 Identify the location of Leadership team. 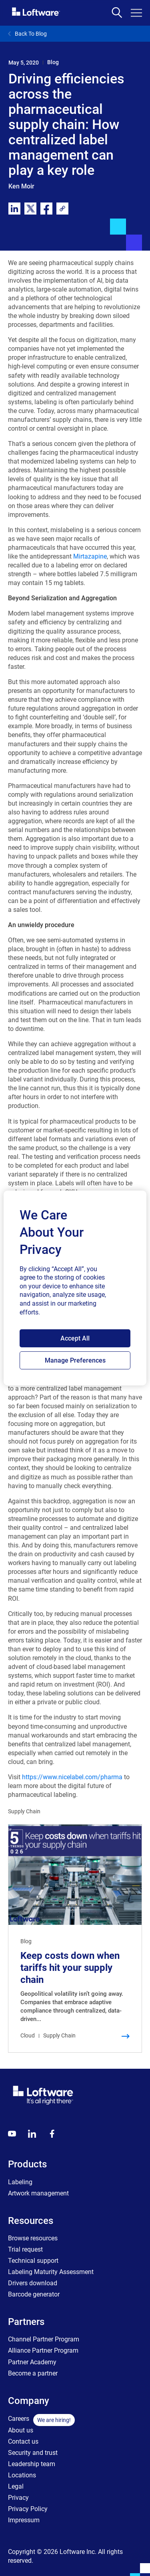
(31, 2464).